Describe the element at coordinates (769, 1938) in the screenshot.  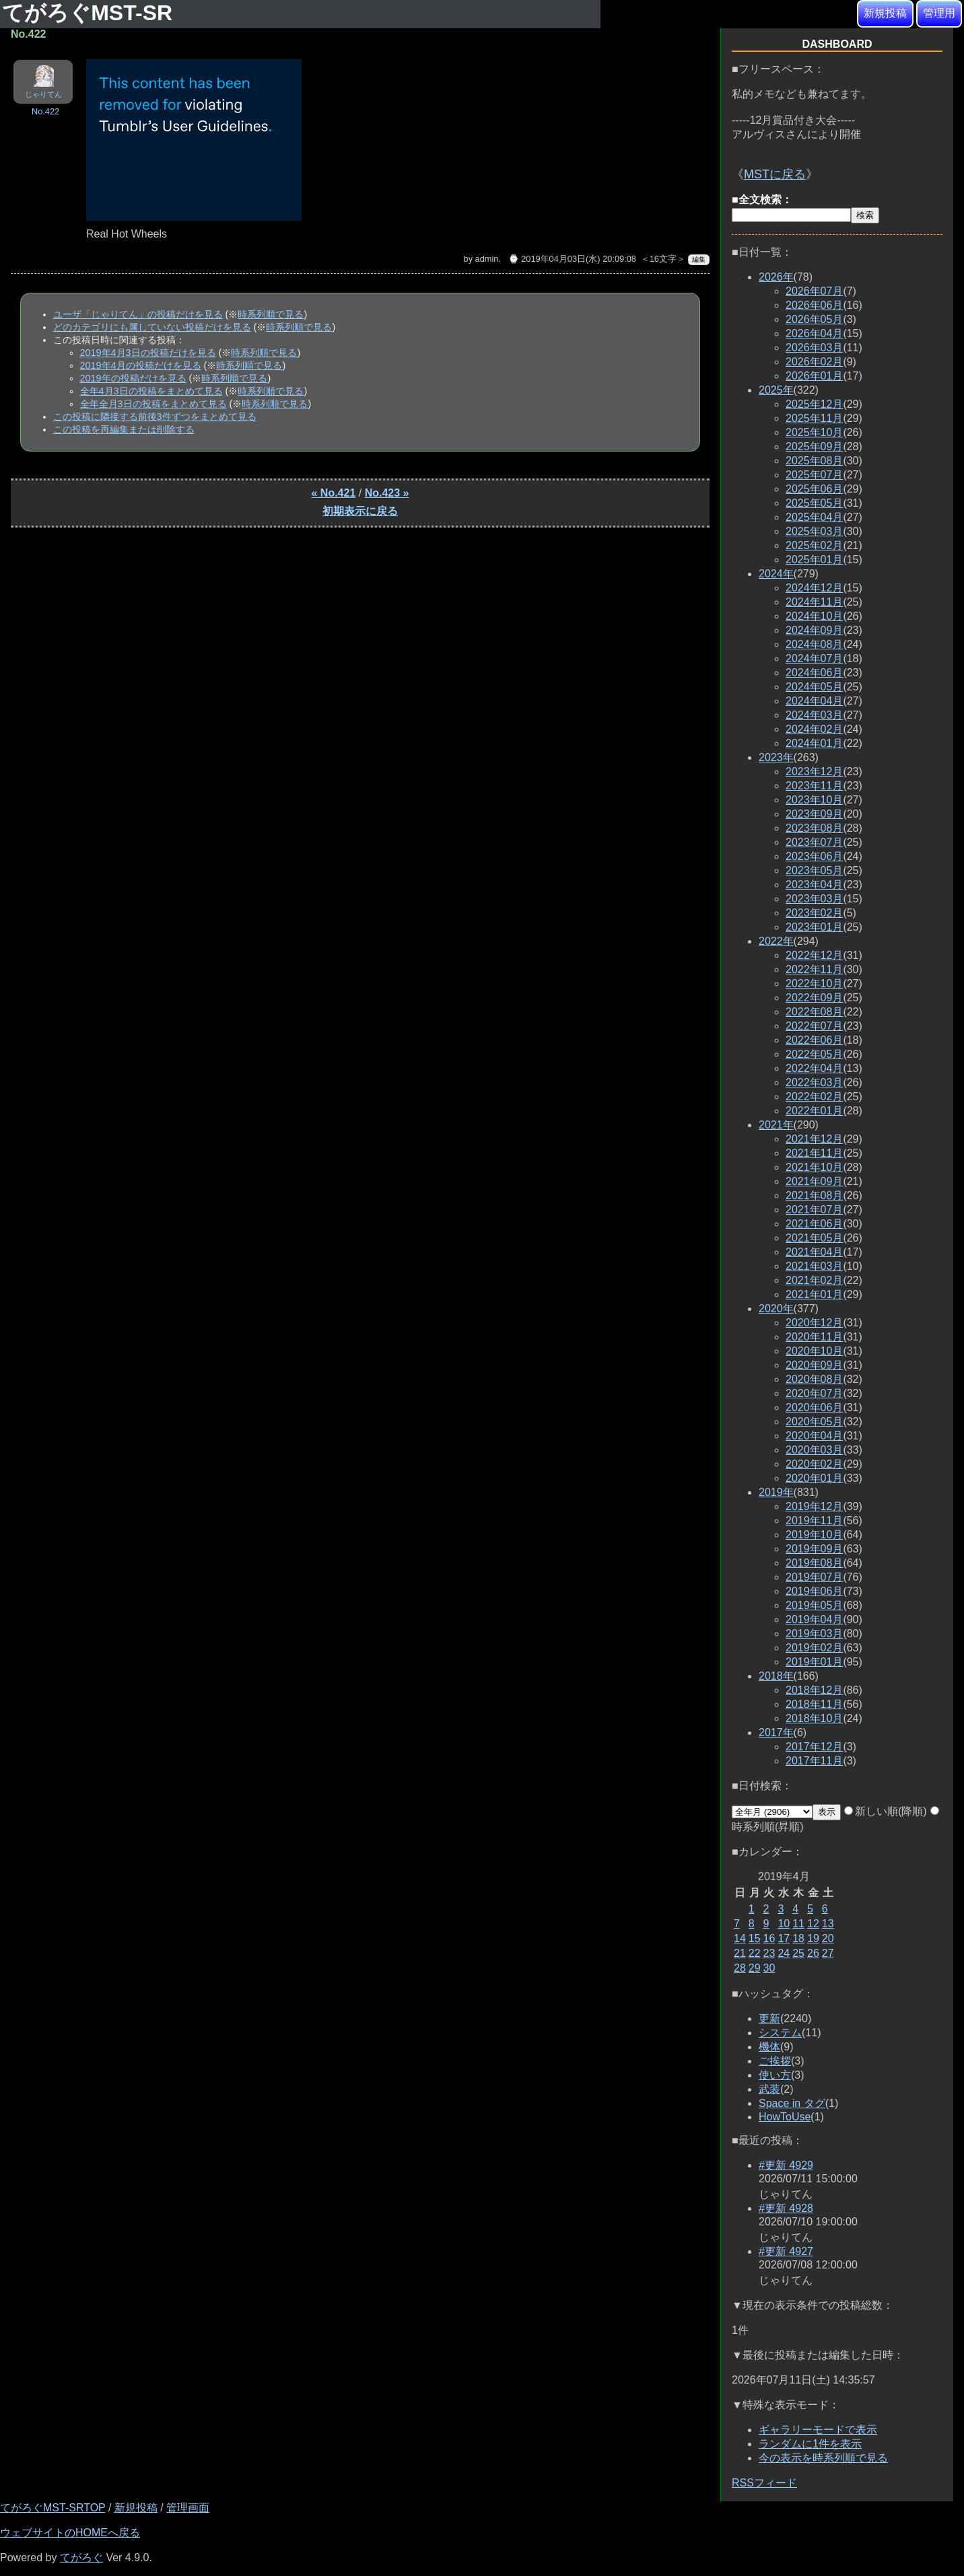
I see `16` at that location.